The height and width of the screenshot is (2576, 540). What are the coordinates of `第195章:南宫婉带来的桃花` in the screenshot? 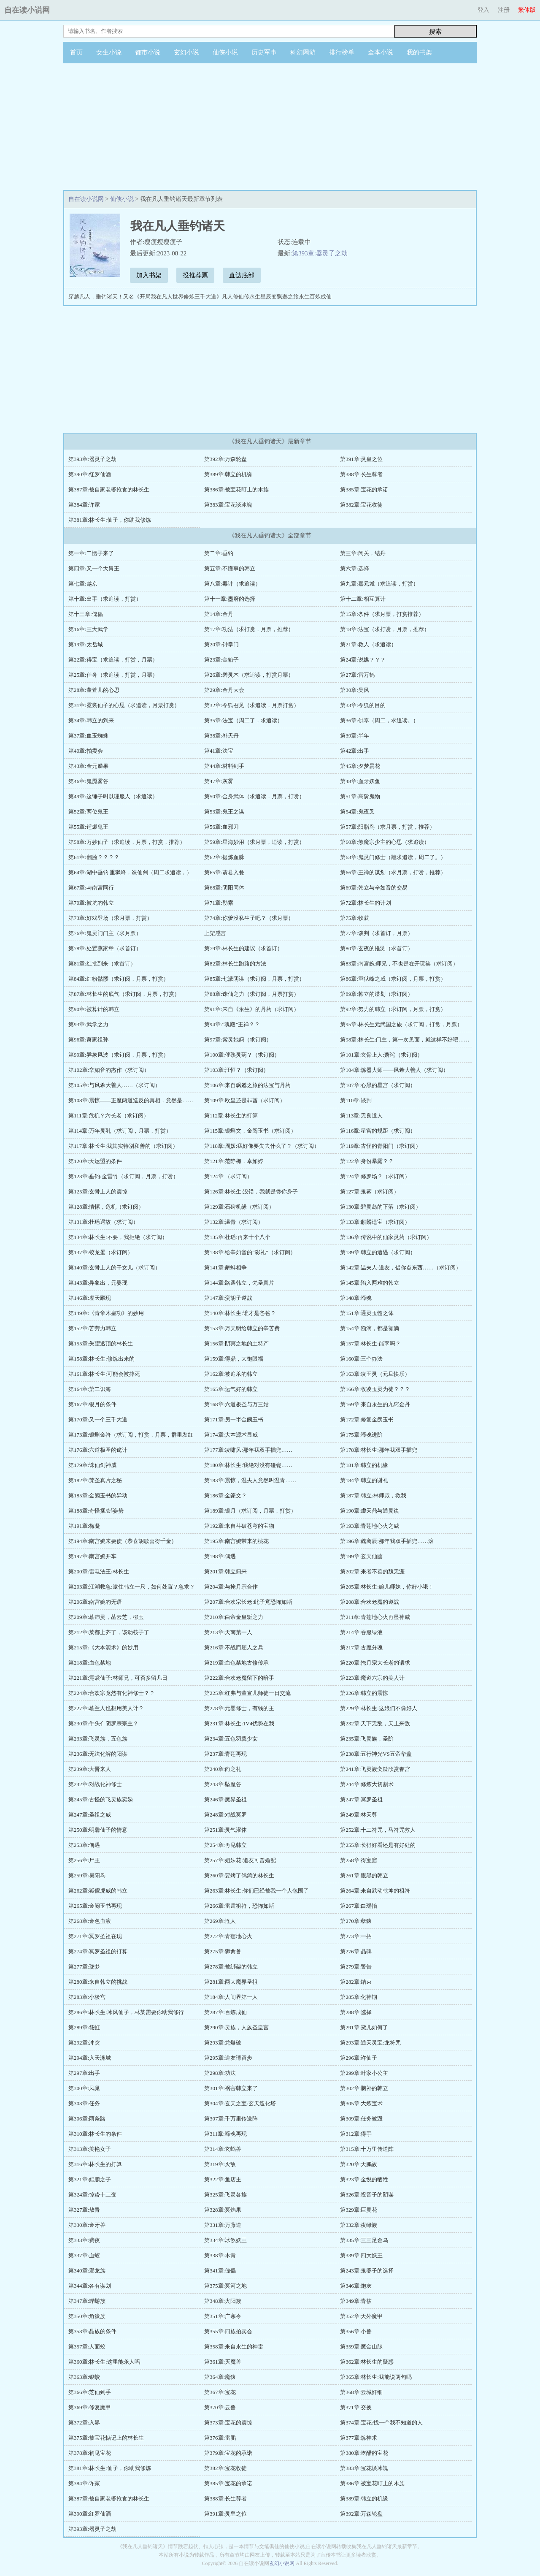 It's located at (236, 1541).